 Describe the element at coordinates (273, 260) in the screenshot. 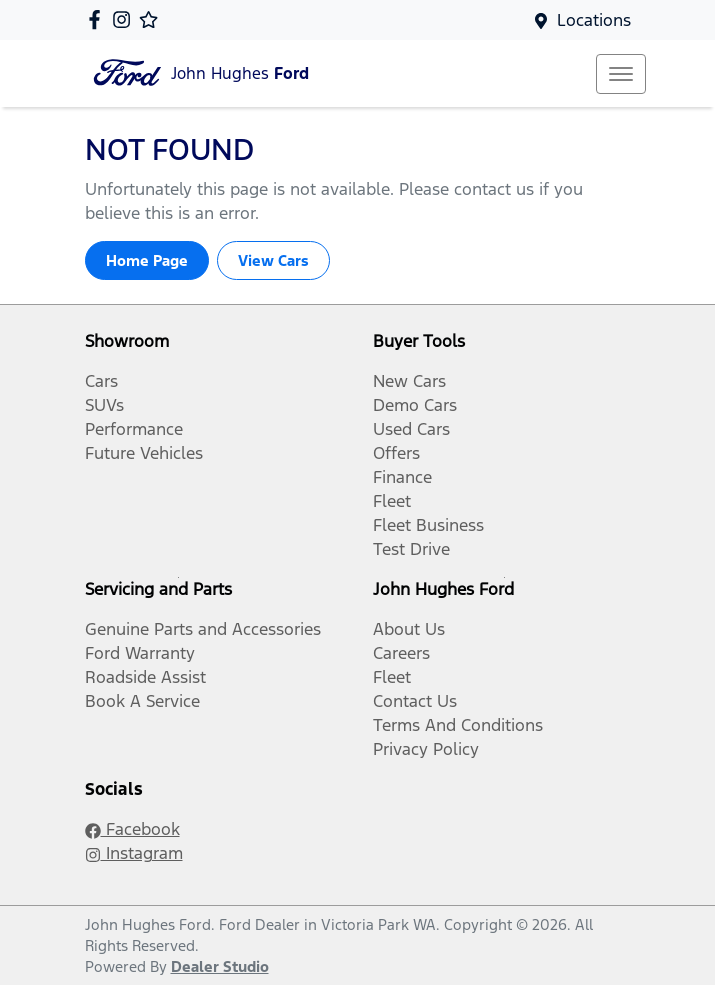

I see `View Cars` at that location.